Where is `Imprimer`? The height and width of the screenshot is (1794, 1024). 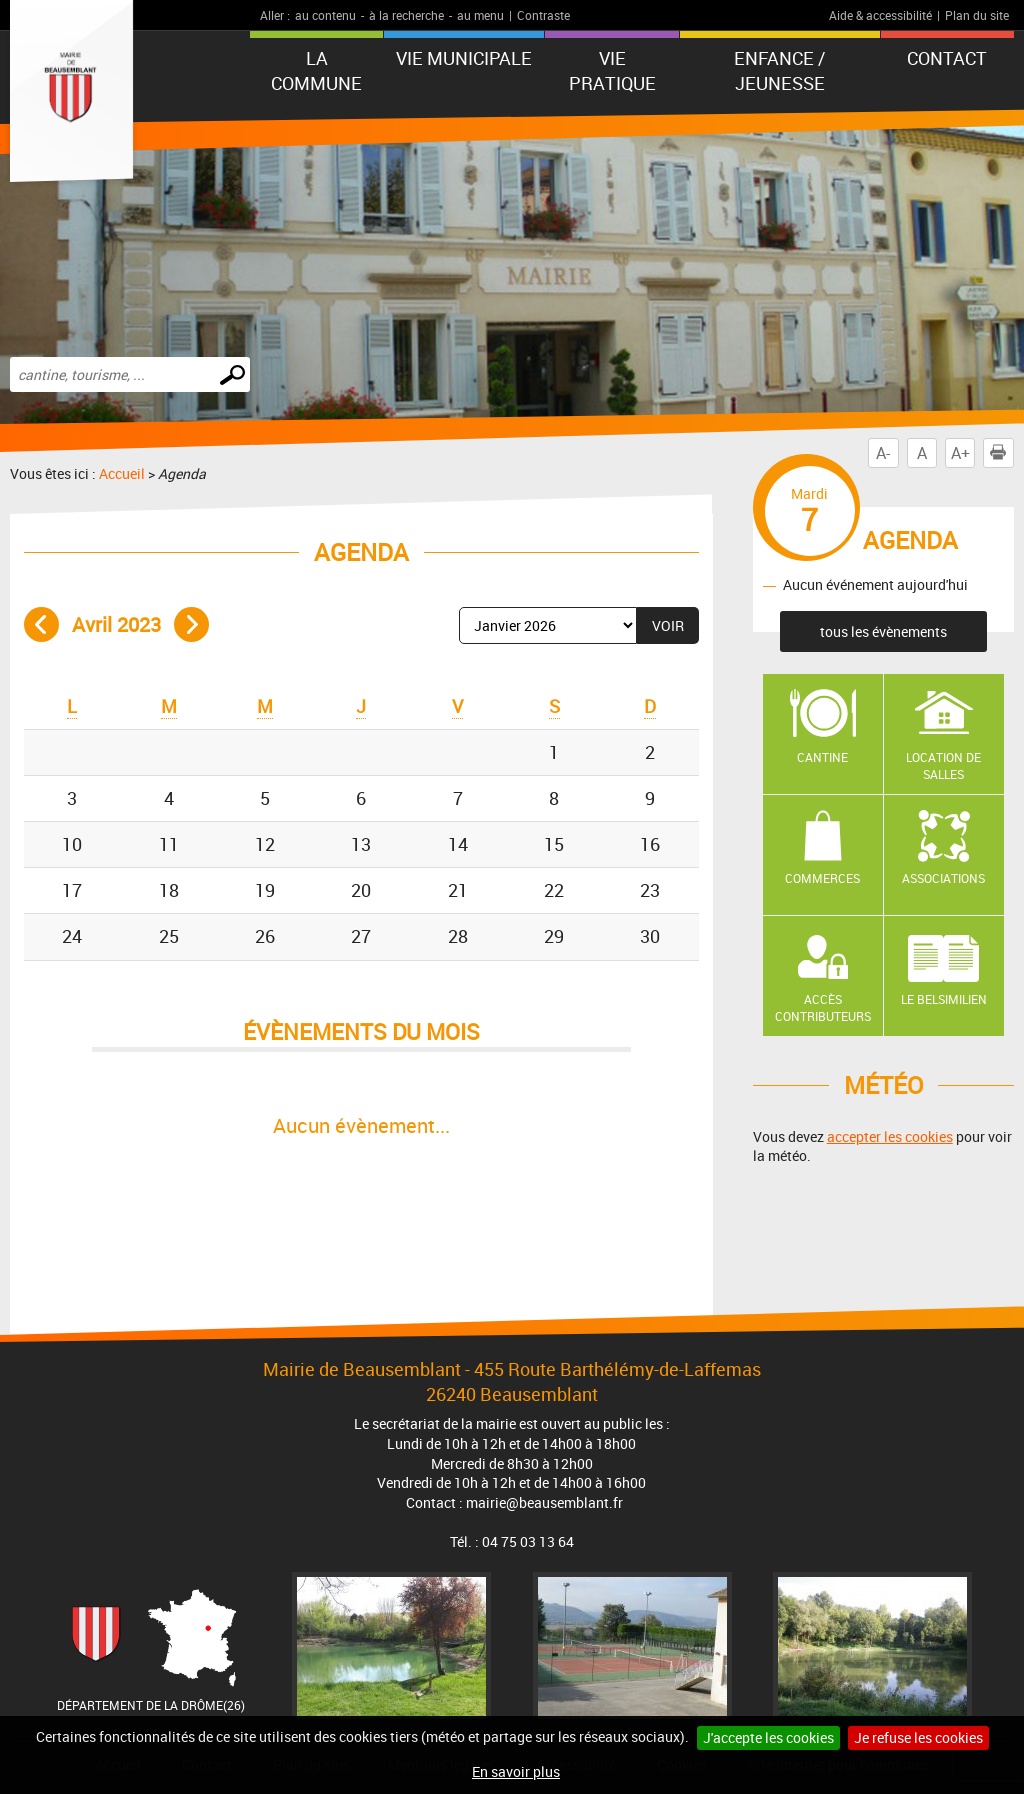 Imprimer is located at coordinates (1002, 453).